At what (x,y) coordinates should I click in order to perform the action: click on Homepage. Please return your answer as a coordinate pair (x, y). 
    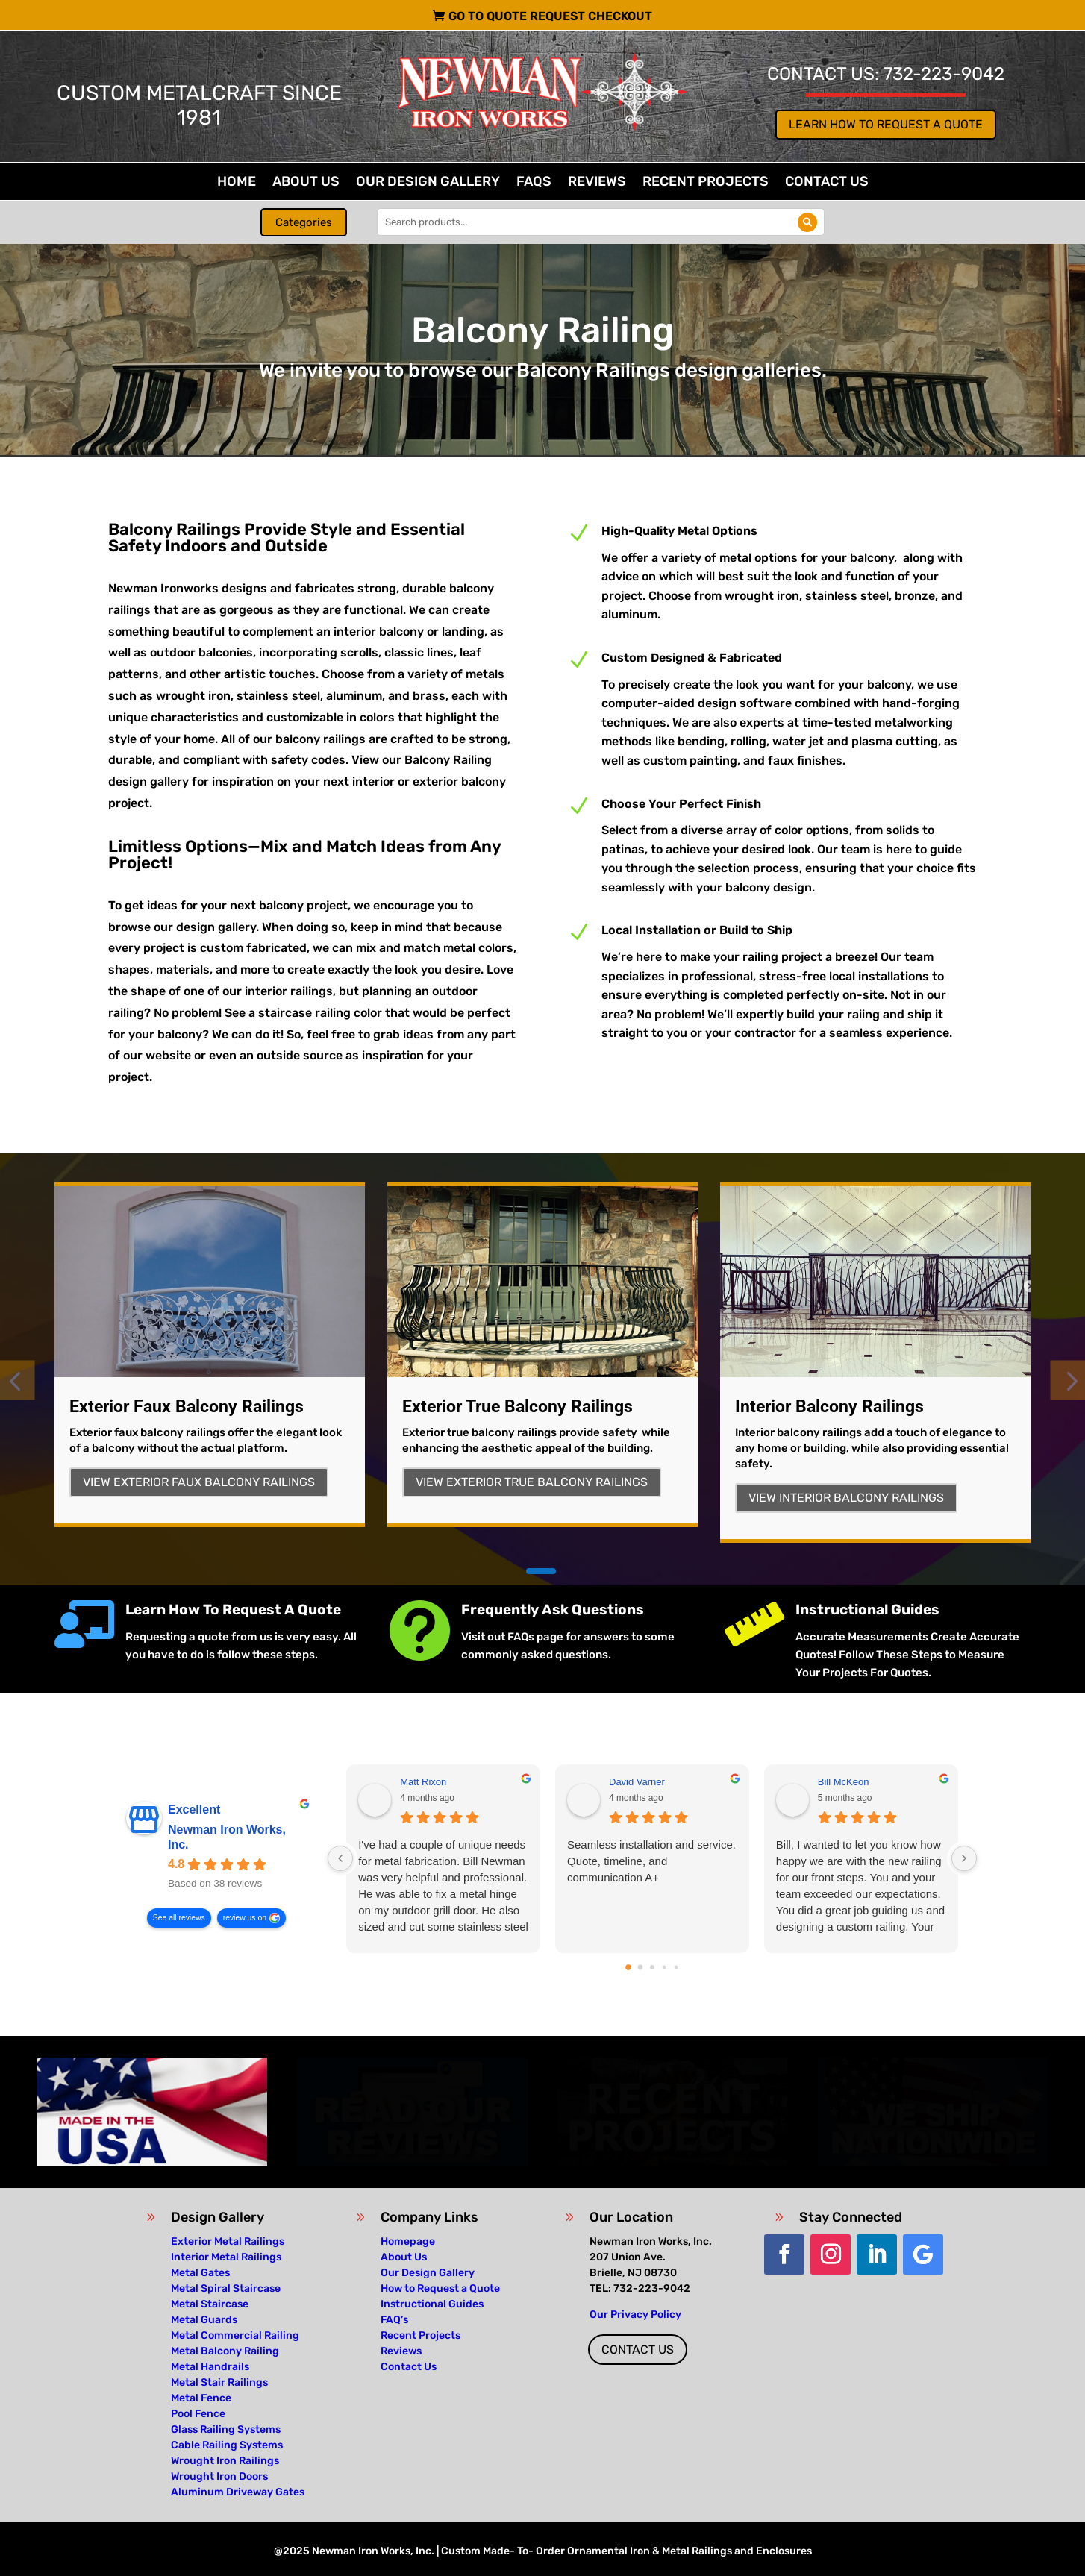
    Looking at the image, I should click on (408, 2241).